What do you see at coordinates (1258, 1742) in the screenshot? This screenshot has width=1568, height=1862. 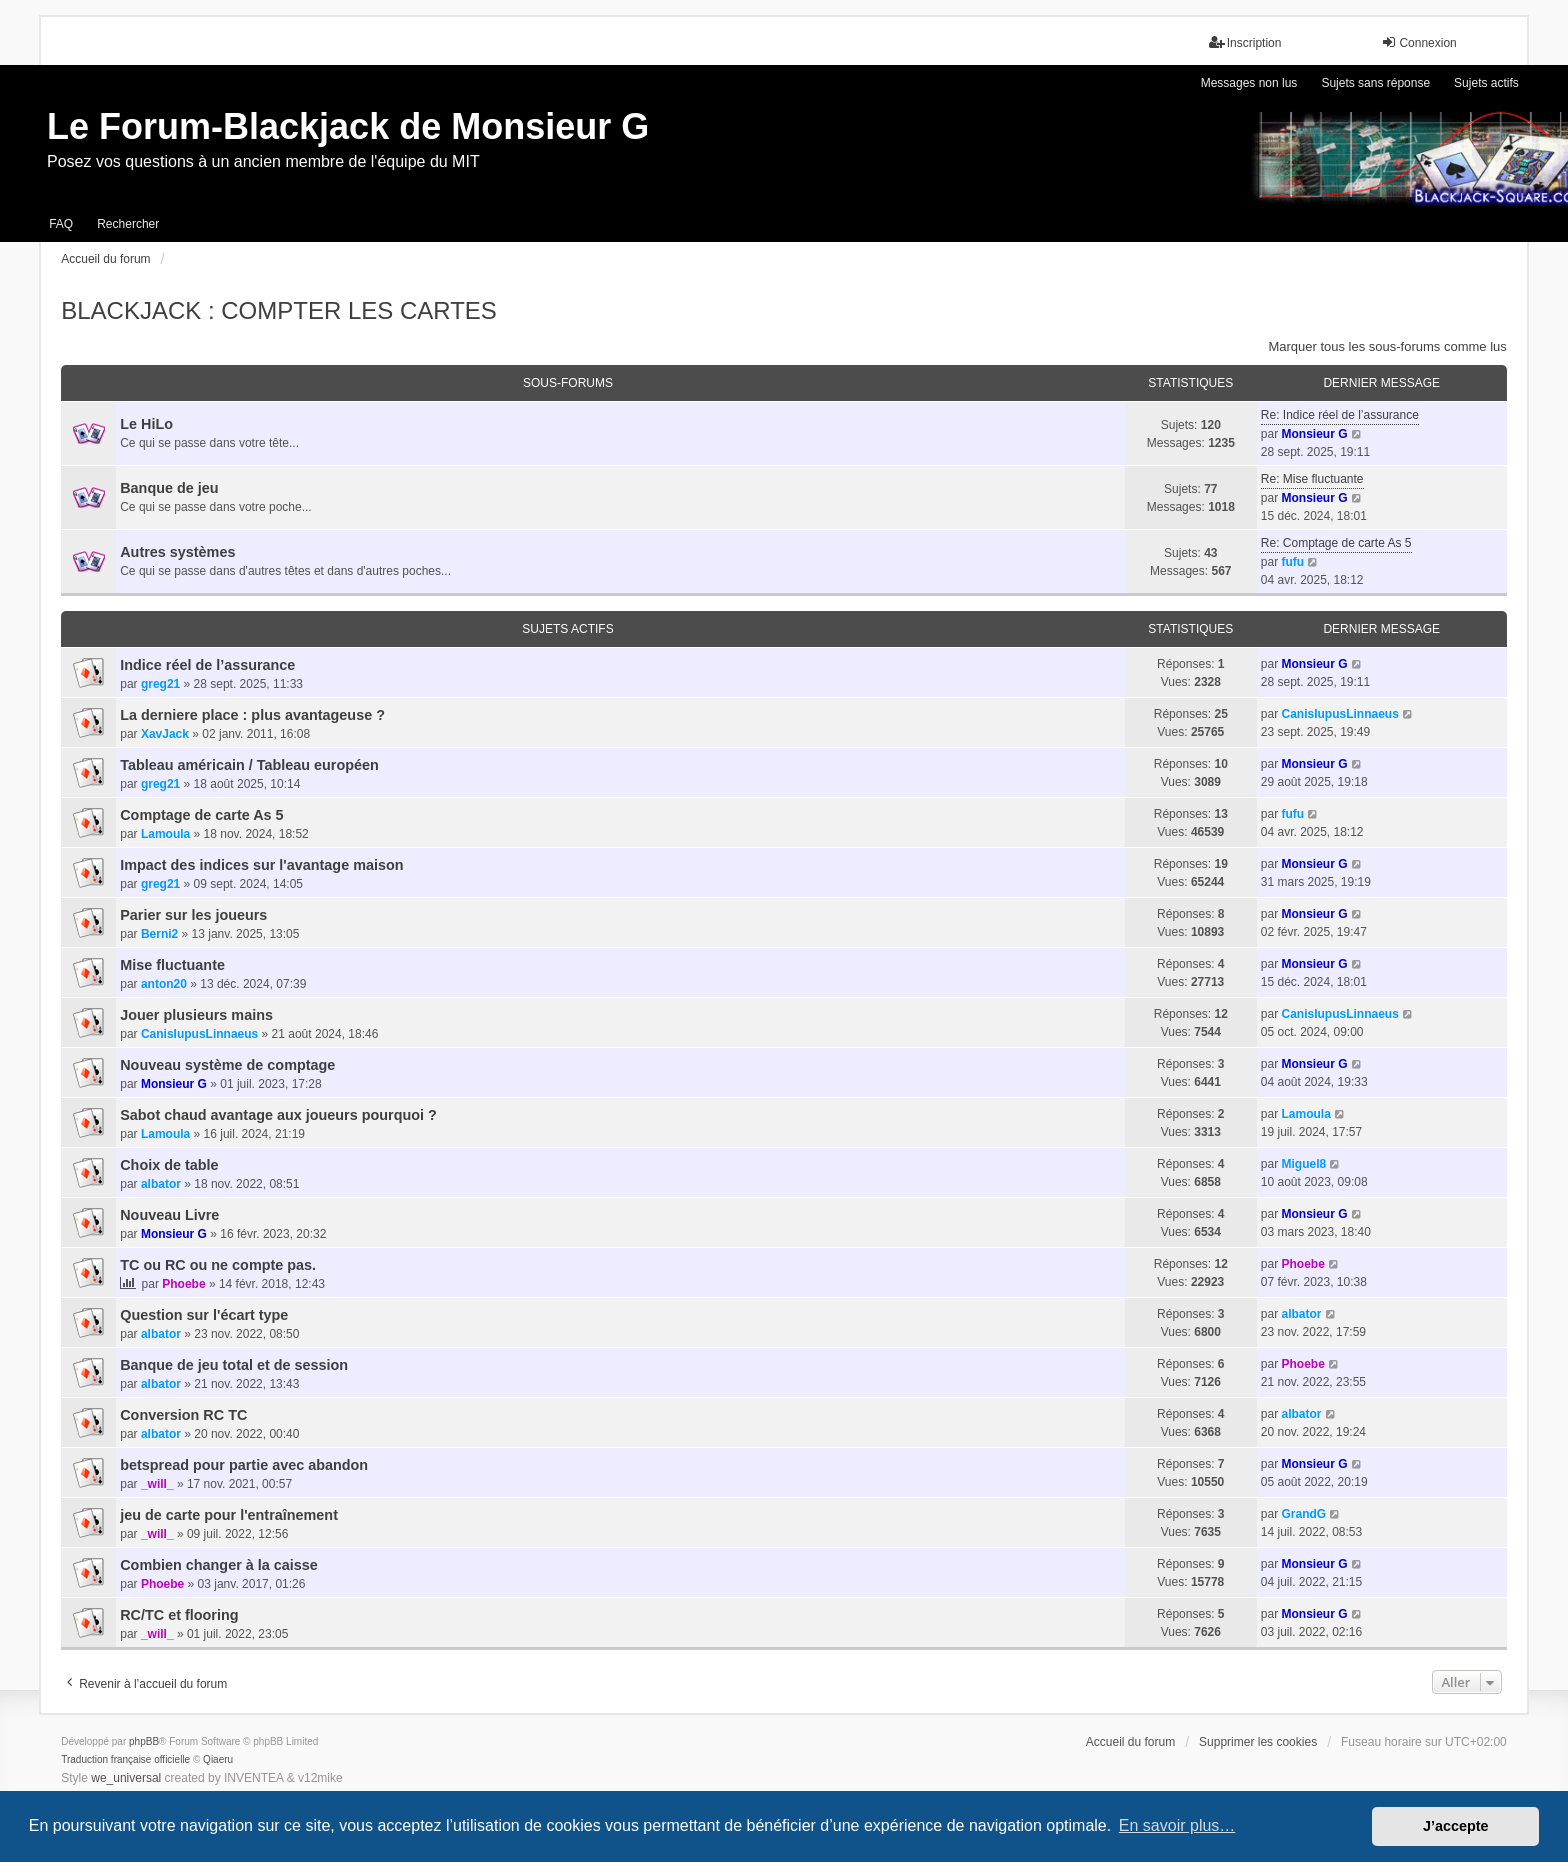 I see `Supprimer les cookies [menuitem]` at bounding box center [1258, 1742].